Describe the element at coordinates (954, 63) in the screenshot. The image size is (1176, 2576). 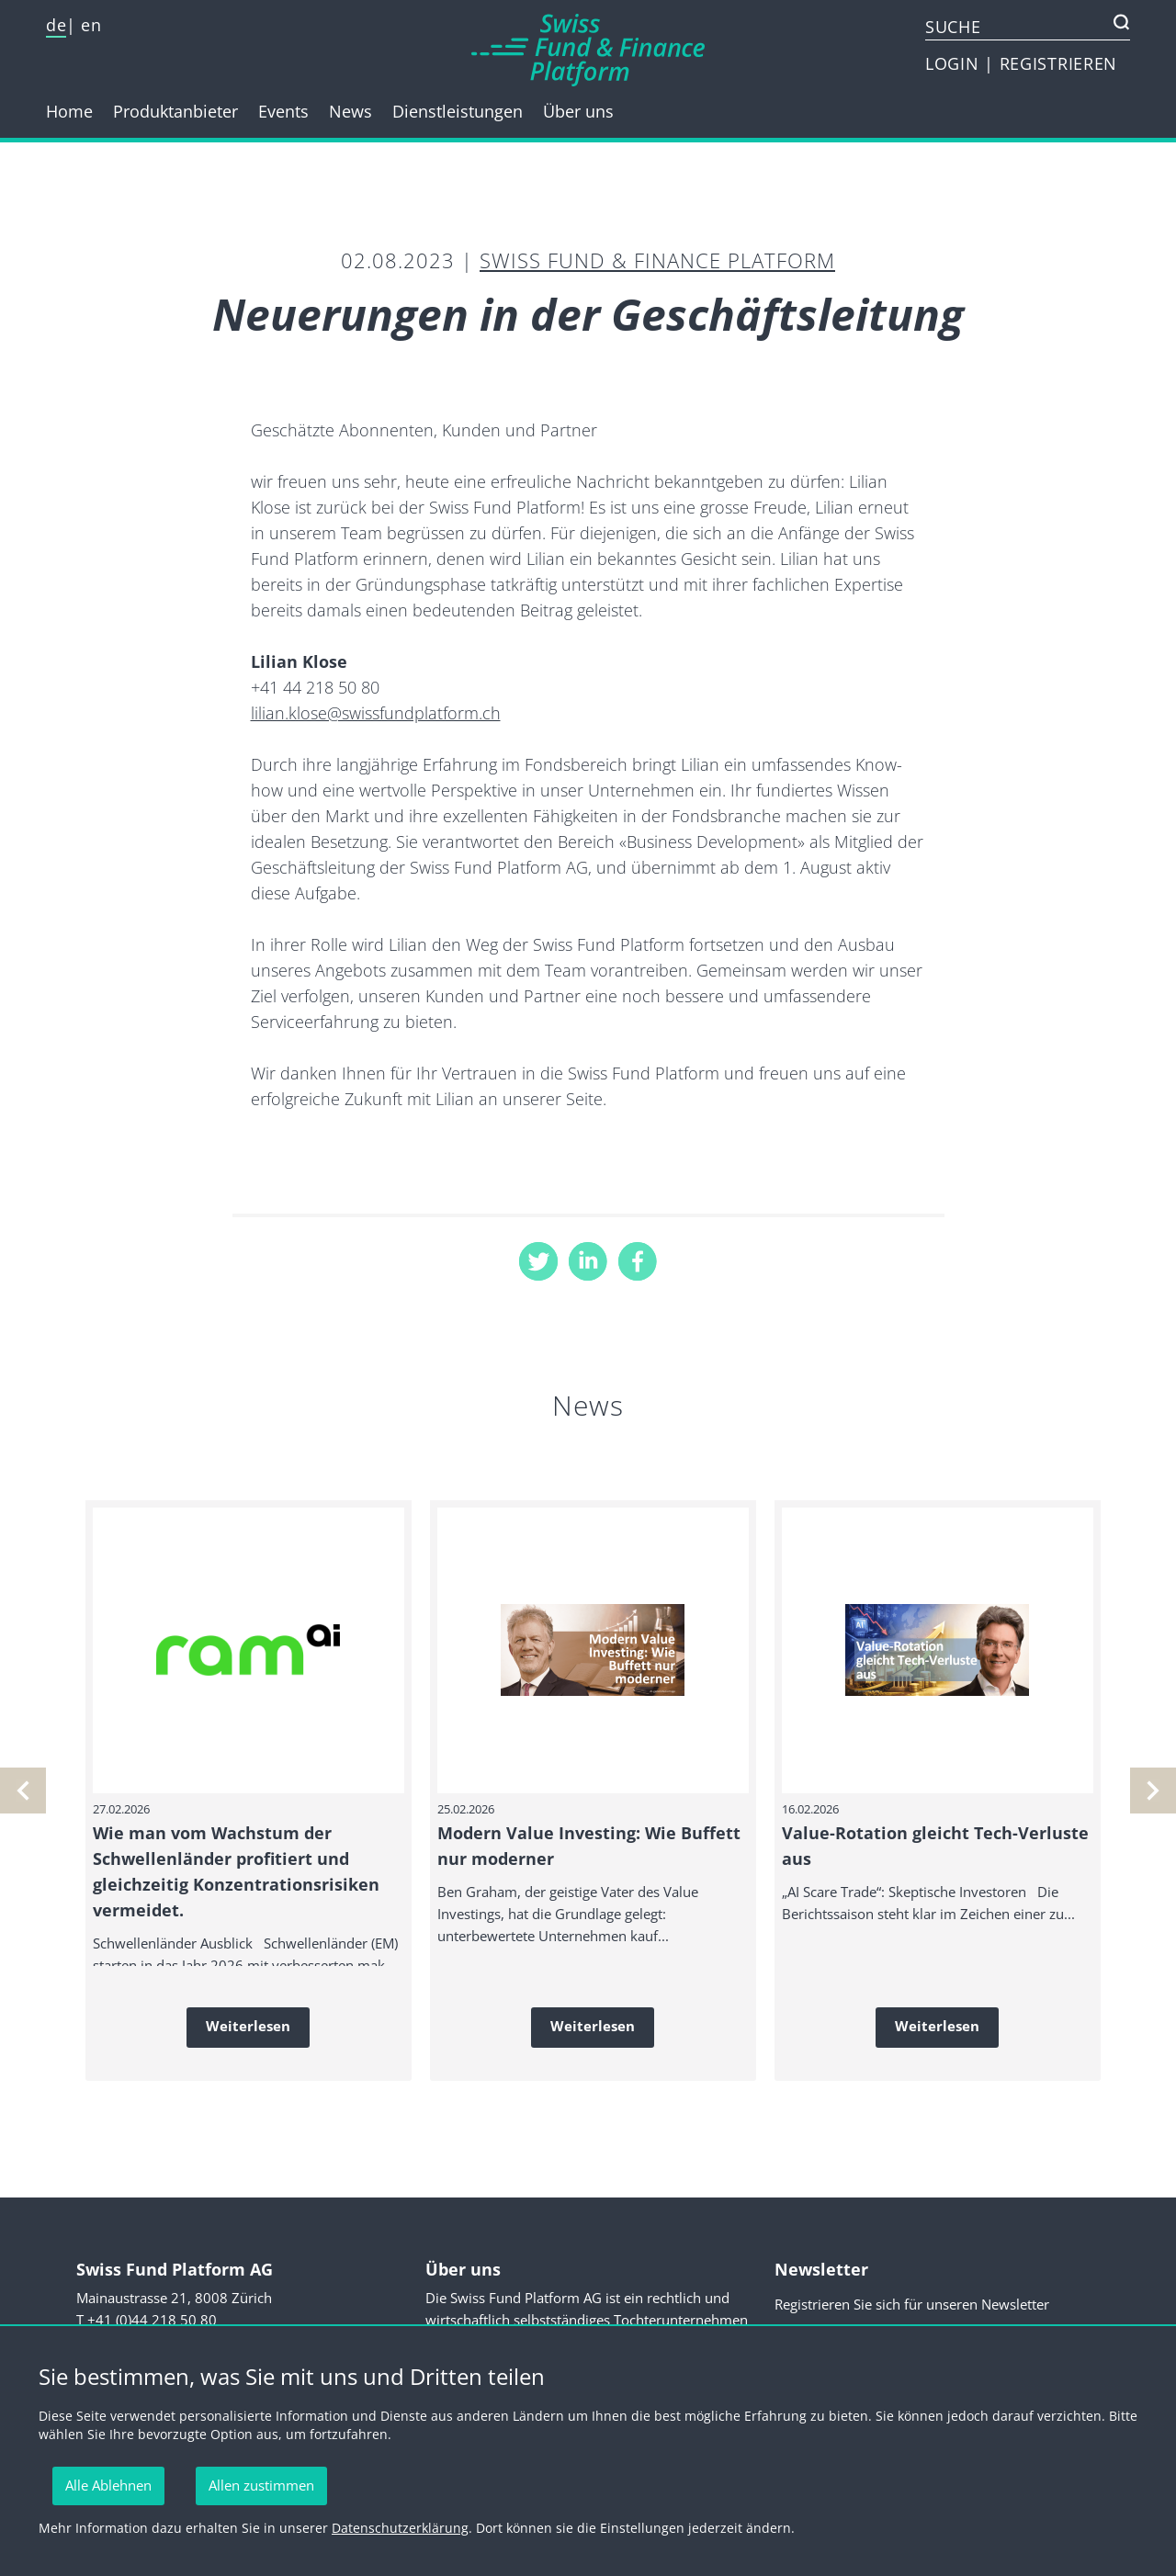
I see `LOGIN` at that location.